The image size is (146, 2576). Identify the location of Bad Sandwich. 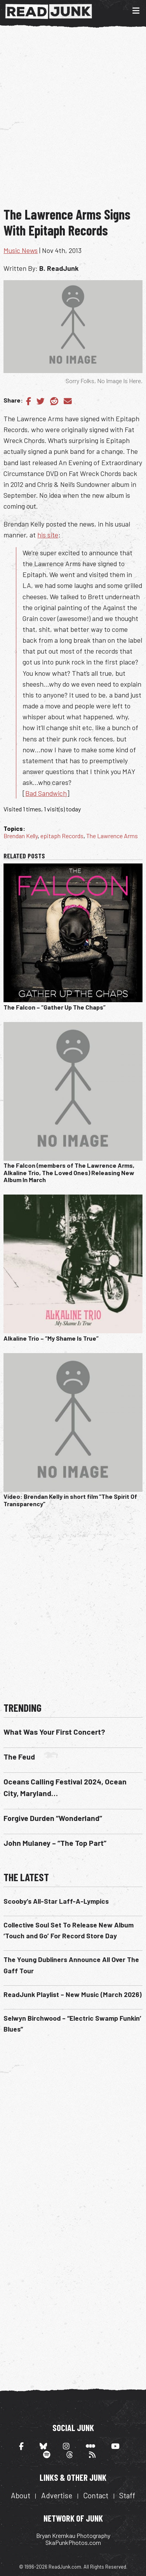
(46, 793).